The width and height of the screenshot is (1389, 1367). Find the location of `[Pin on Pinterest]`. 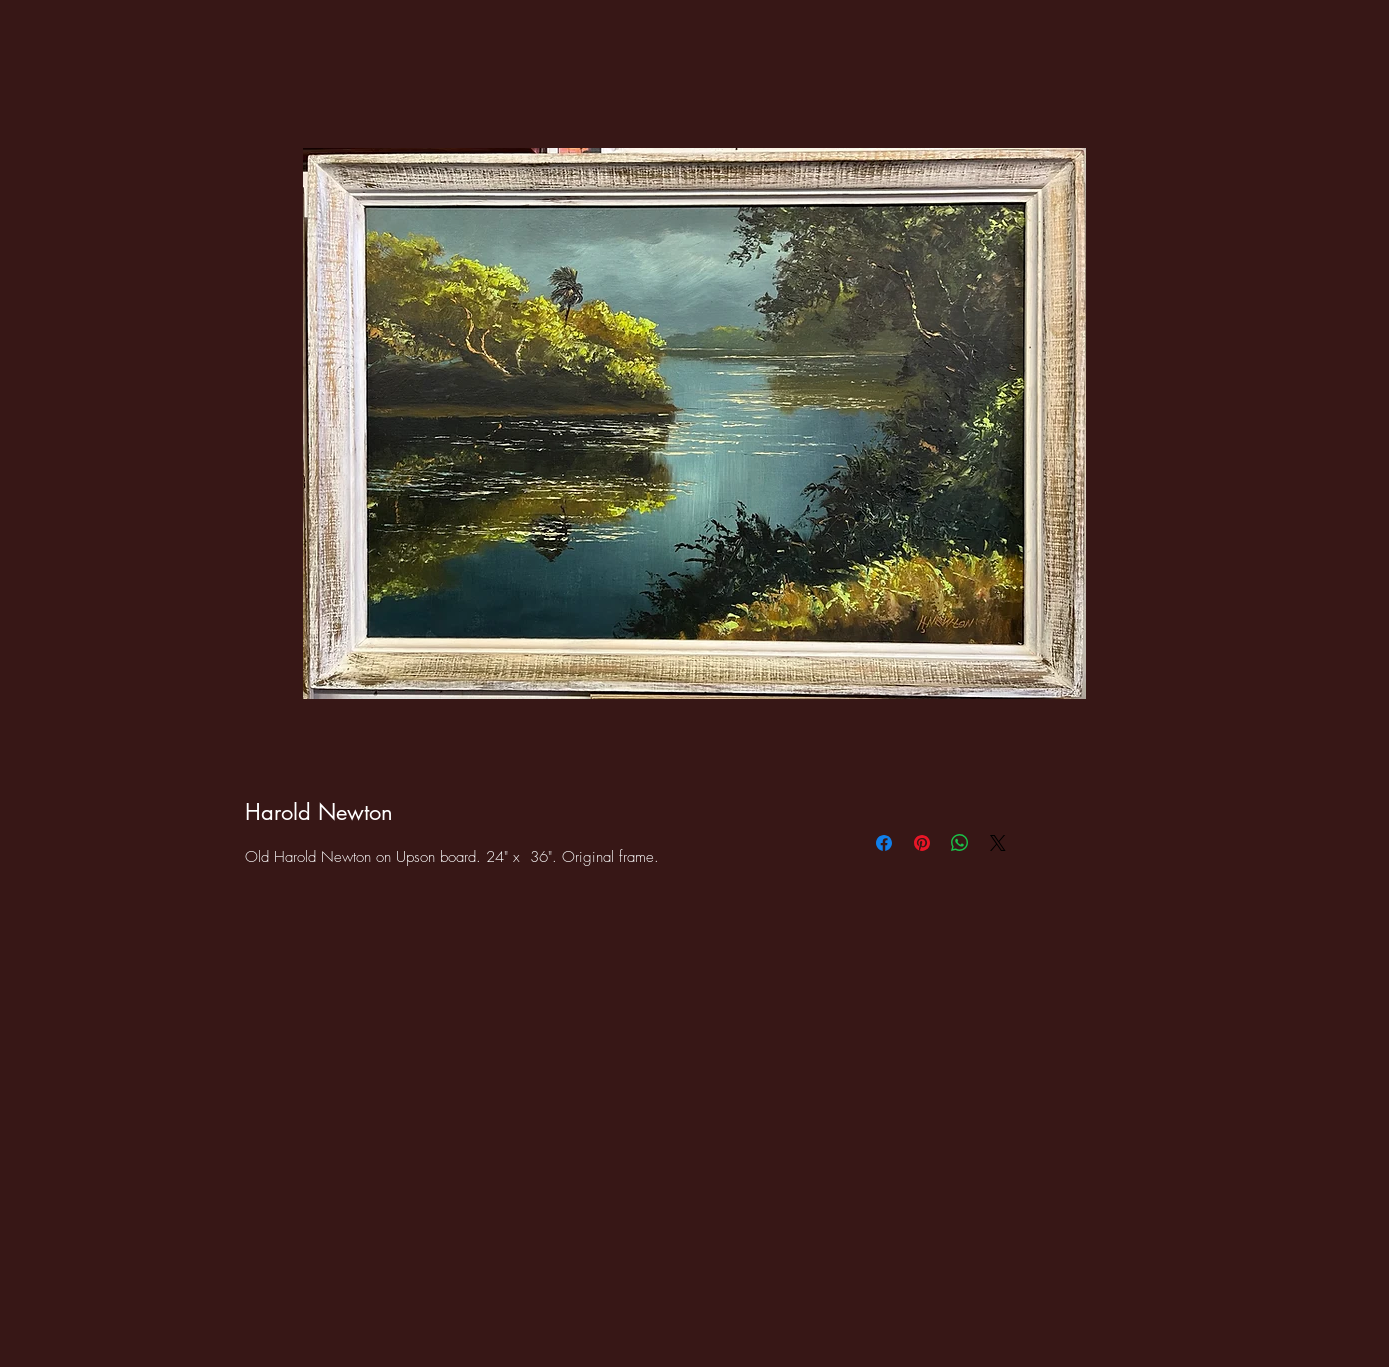

[Pin on Pinterest] is located at coordinates (922, 843).